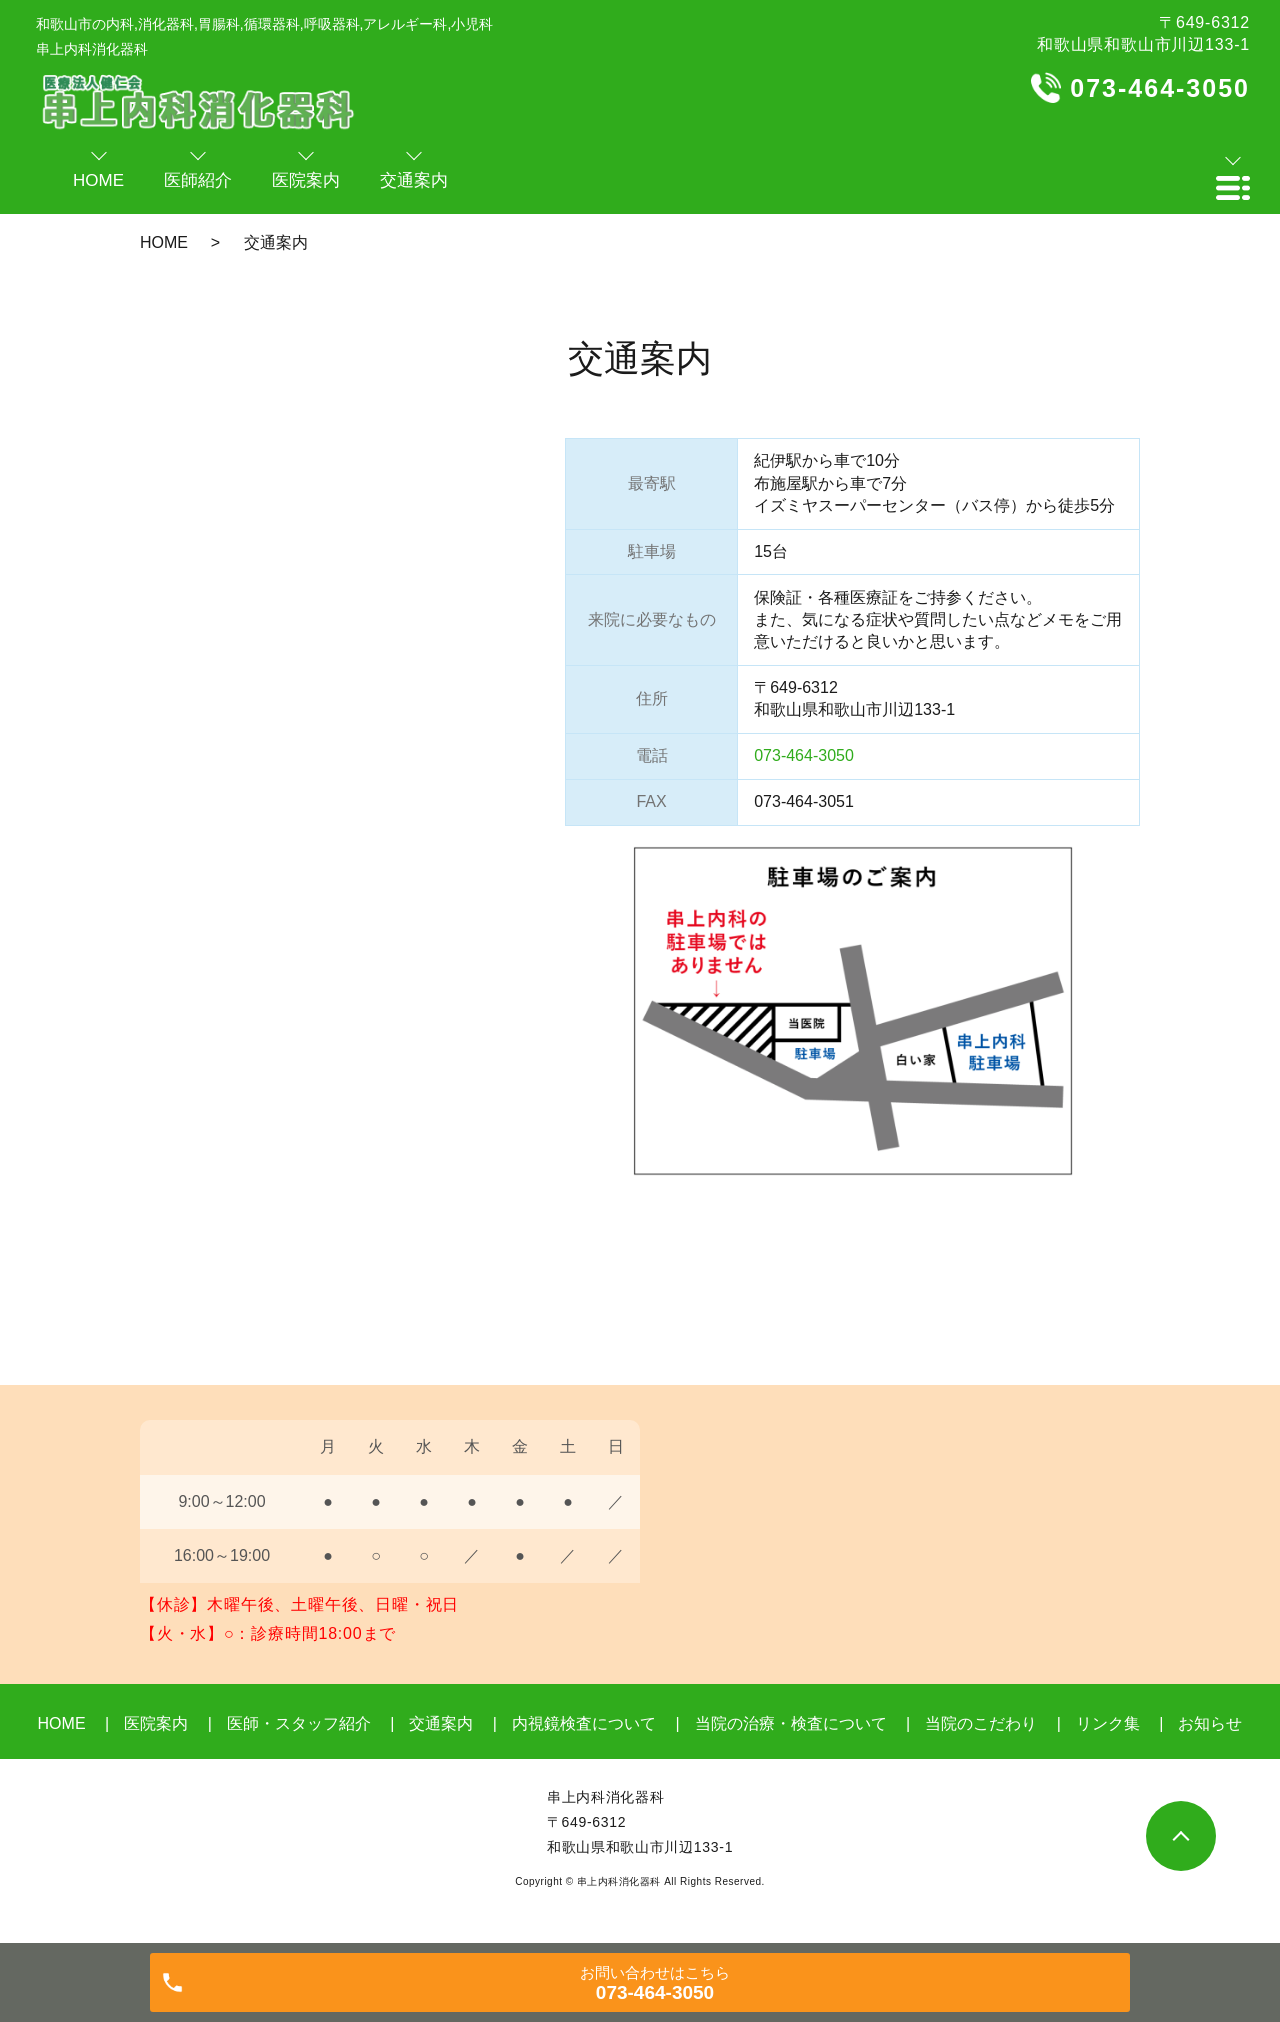 This screenshot has height=2022, width=1280. What do you see at coordinates (299, 1723) in the screenshot?
I see `医師・スタッフ紹介` at bounding box center [299, 1723].